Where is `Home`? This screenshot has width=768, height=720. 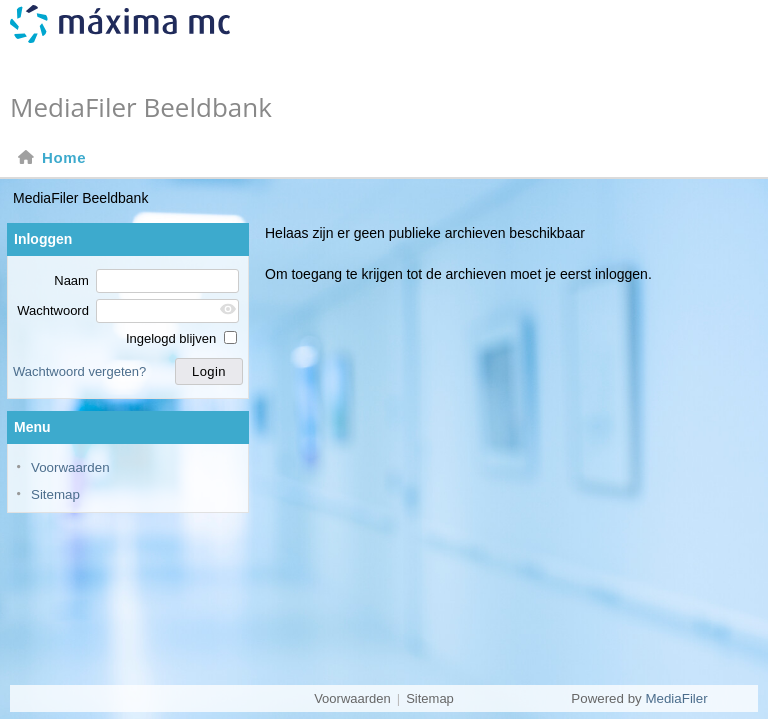 Home is located at coordinates (51, 158).